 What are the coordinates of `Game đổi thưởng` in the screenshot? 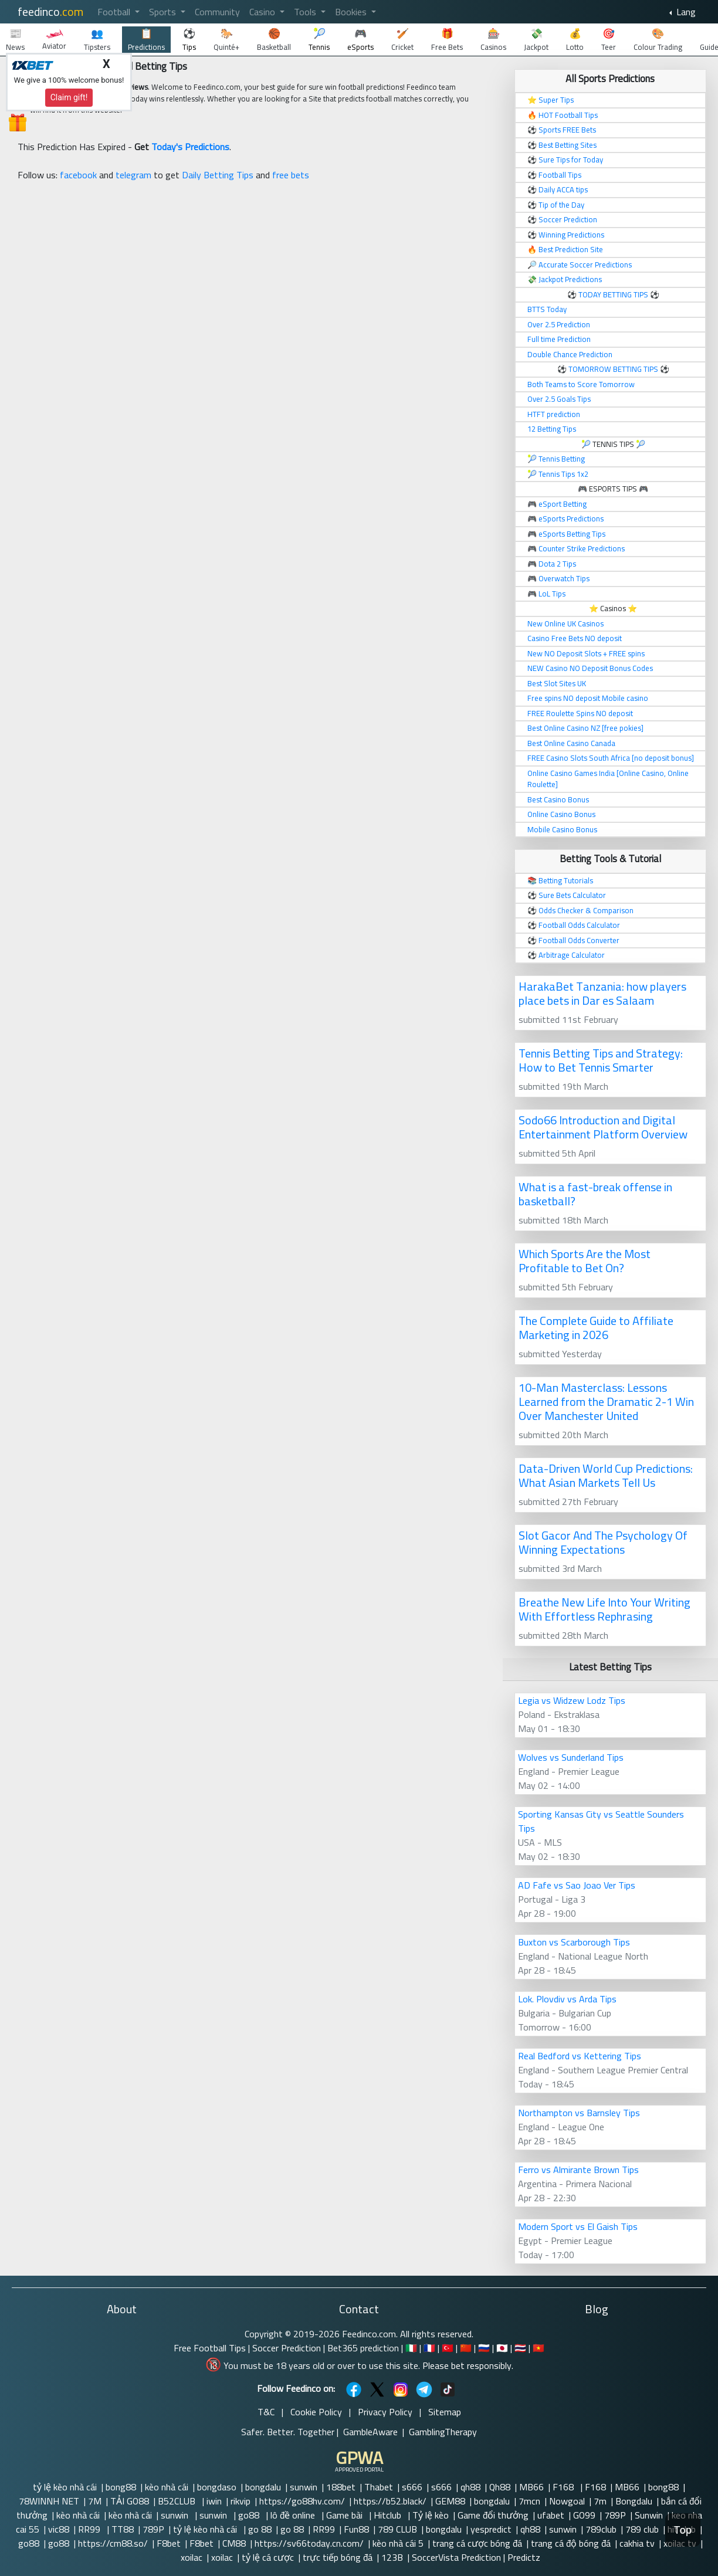 It's located at (493, 2515).